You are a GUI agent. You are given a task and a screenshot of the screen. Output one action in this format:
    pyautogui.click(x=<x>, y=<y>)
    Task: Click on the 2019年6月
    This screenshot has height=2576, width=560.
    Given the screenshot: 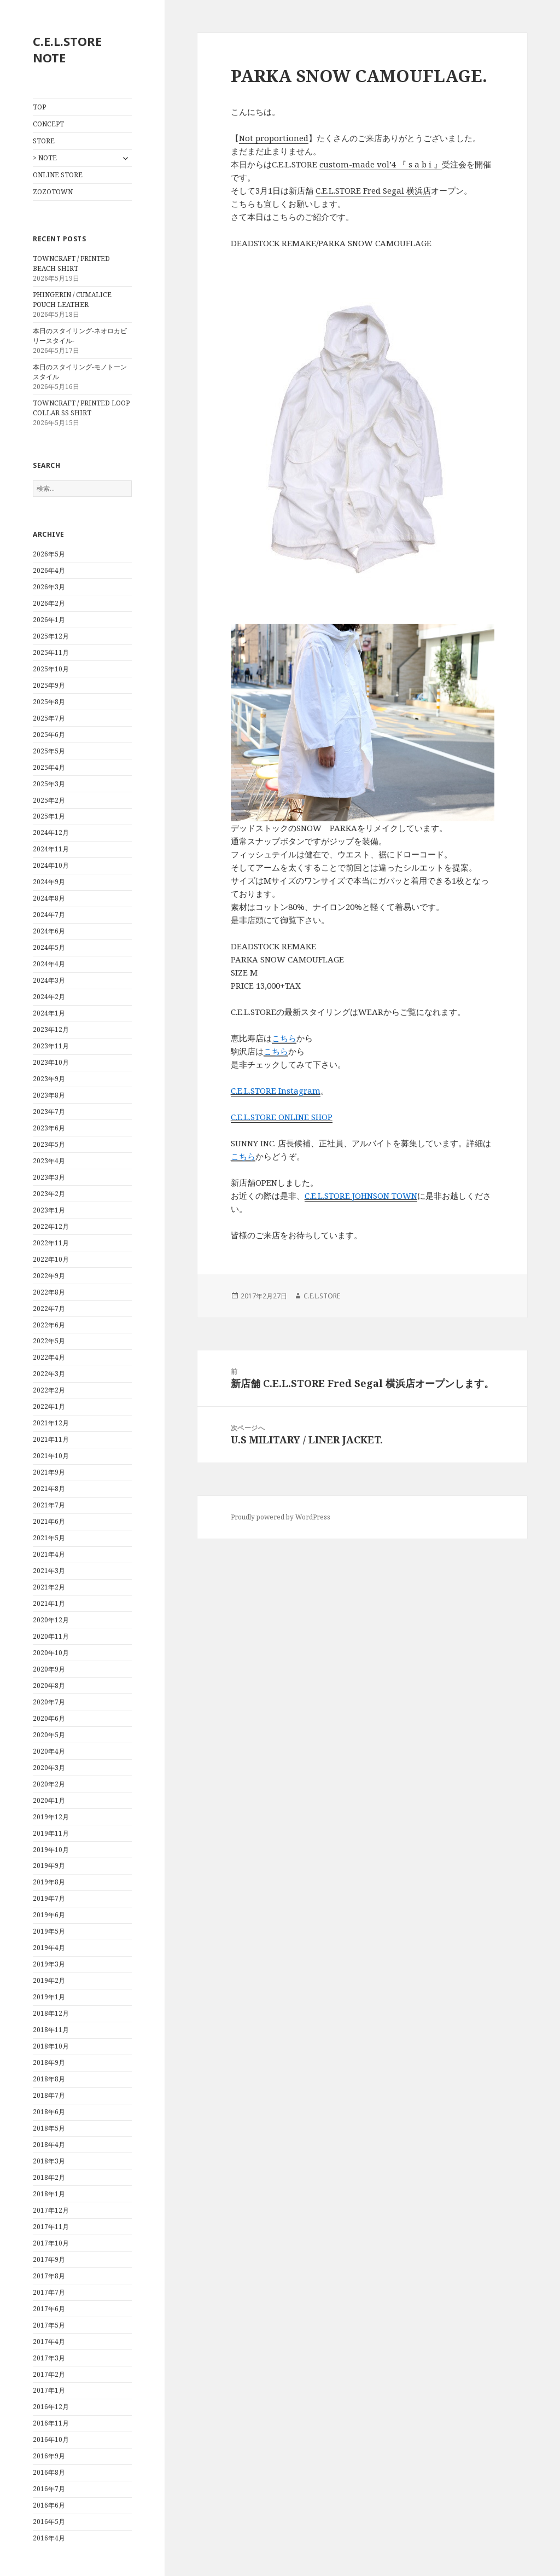 What is the action you would take?
    pyautogui.click(x=49, y=1914)
    